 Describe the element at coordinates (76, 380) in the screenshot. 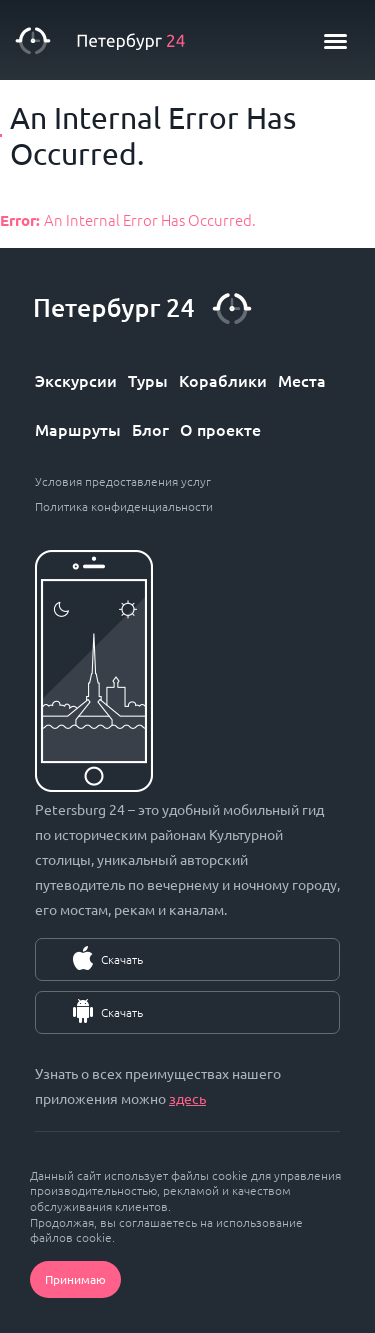

I see `Экскурсии` at that location.